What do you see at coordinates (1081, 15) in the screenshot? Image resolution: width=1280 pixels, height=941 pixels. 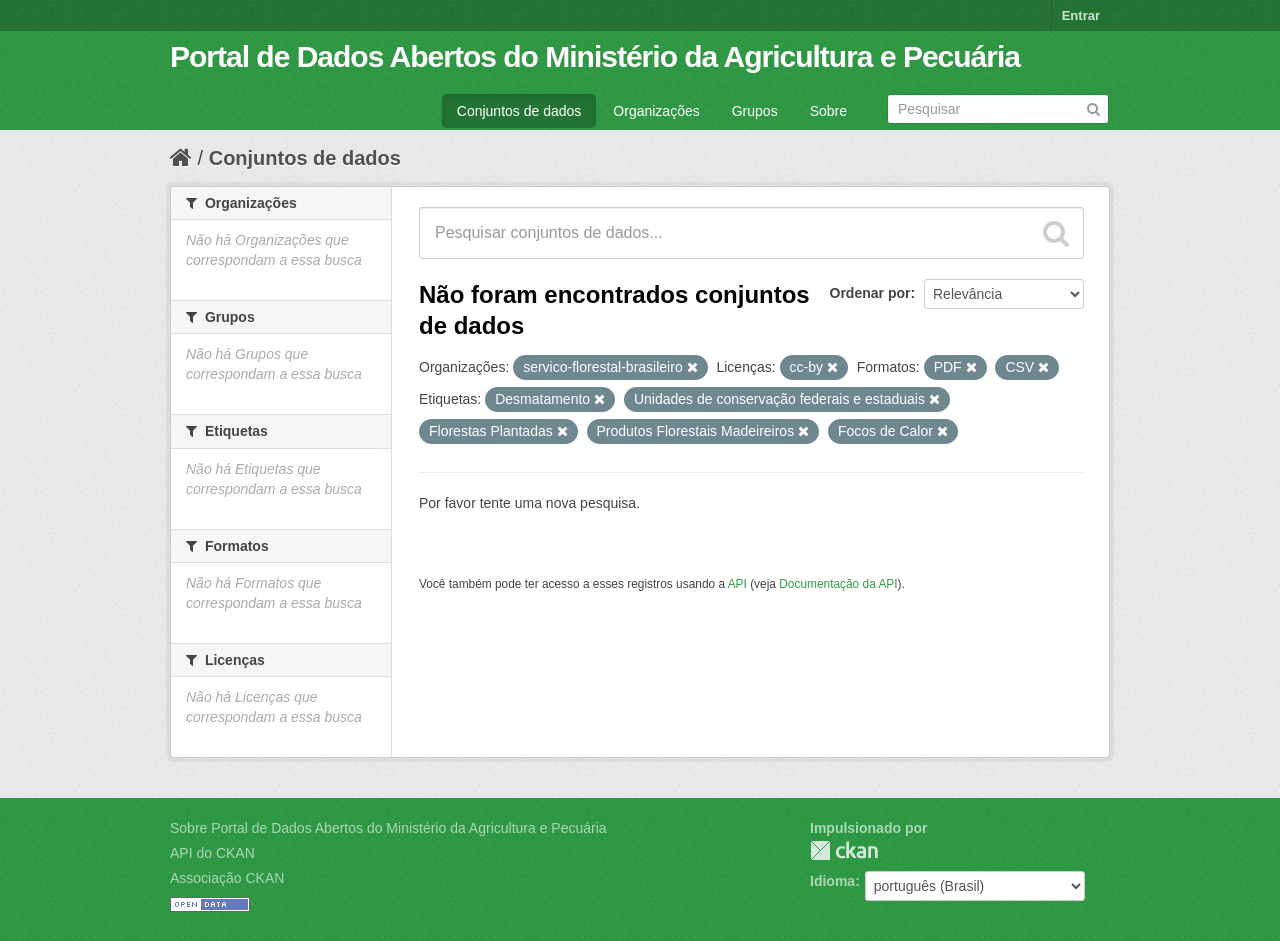 I see `Entrar` at bounding box center [1081, 15].